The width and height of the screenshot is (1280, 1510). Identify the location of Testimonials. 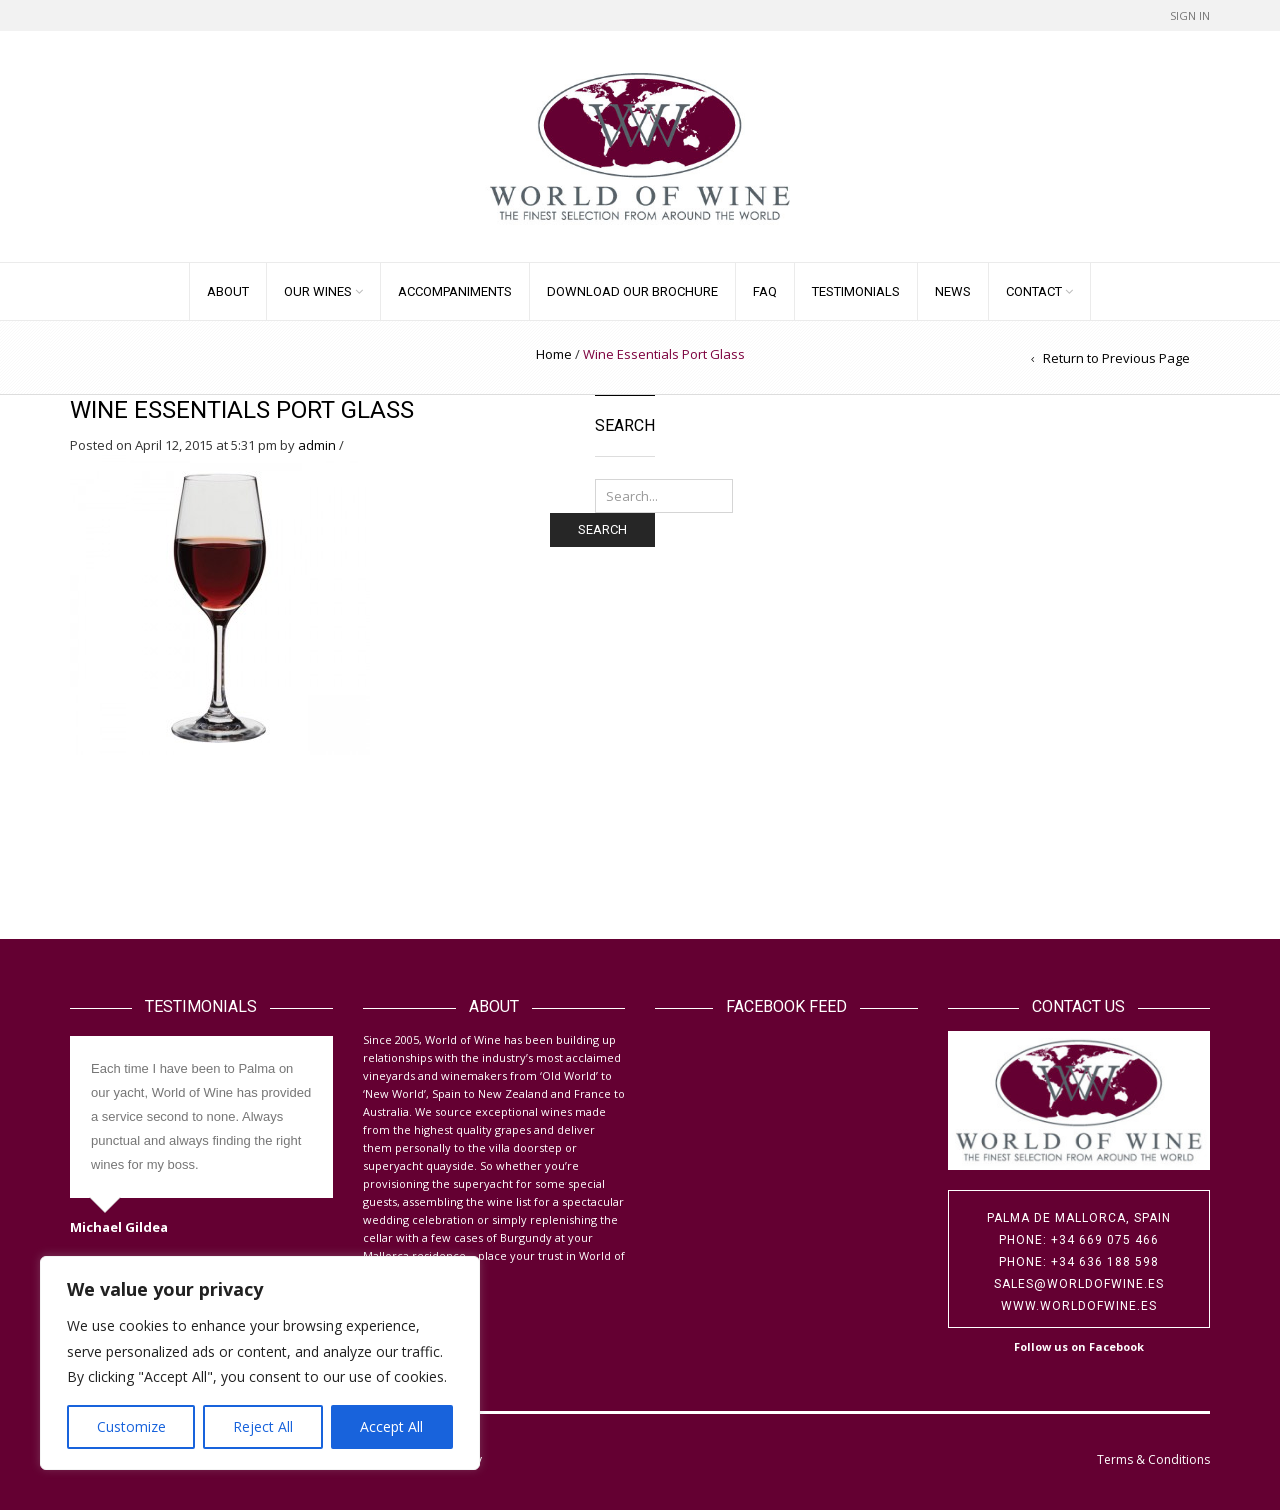
(856, 291).